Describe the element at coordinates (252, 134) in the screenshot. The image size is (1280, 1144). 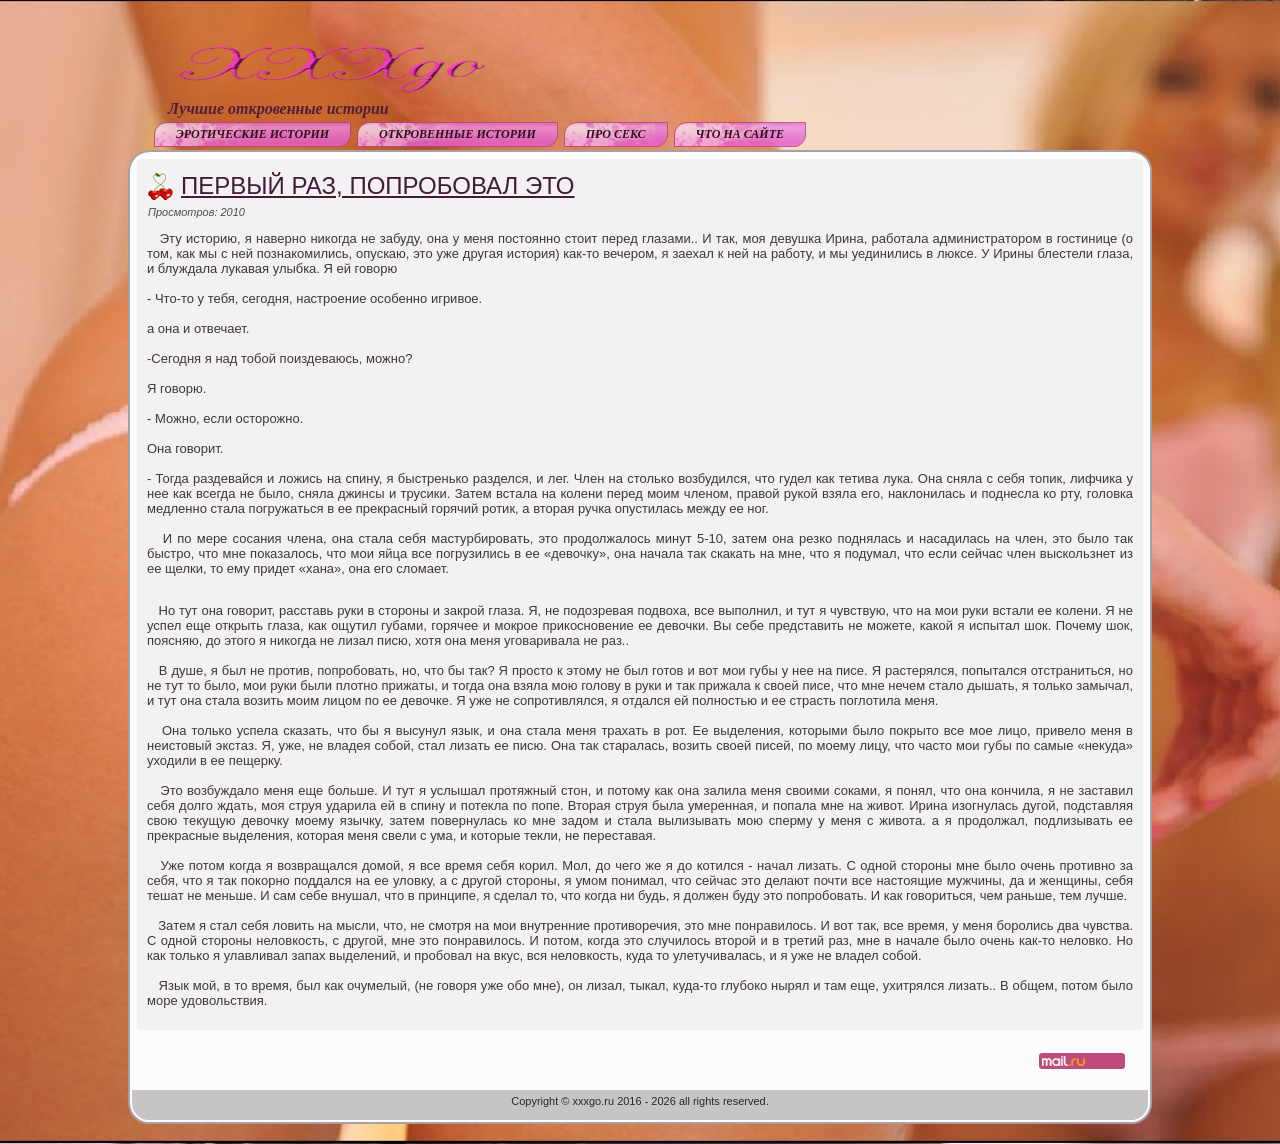
I see `Эротические истории` at that location.